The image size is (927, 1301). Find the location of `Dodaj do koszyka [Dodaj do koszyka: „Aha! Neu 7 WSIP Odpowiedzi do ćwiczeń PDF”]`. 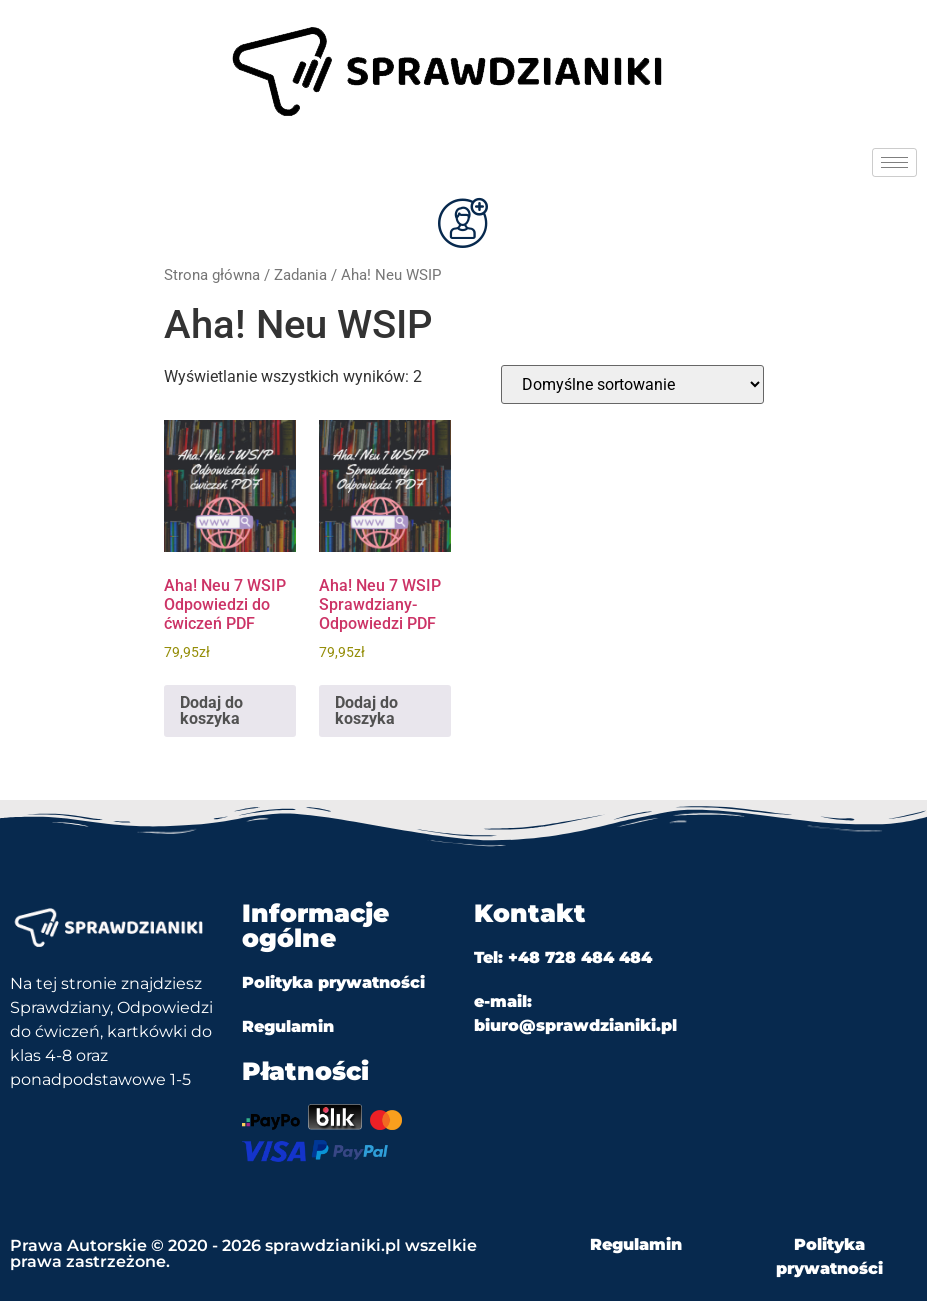

Dodaj do koszyka [Dodaj do koszyka: „Aha! Neu 7 WSIP Odpowiedzi do ćwiczeń PDF”] is located at coordinates (211, 710).